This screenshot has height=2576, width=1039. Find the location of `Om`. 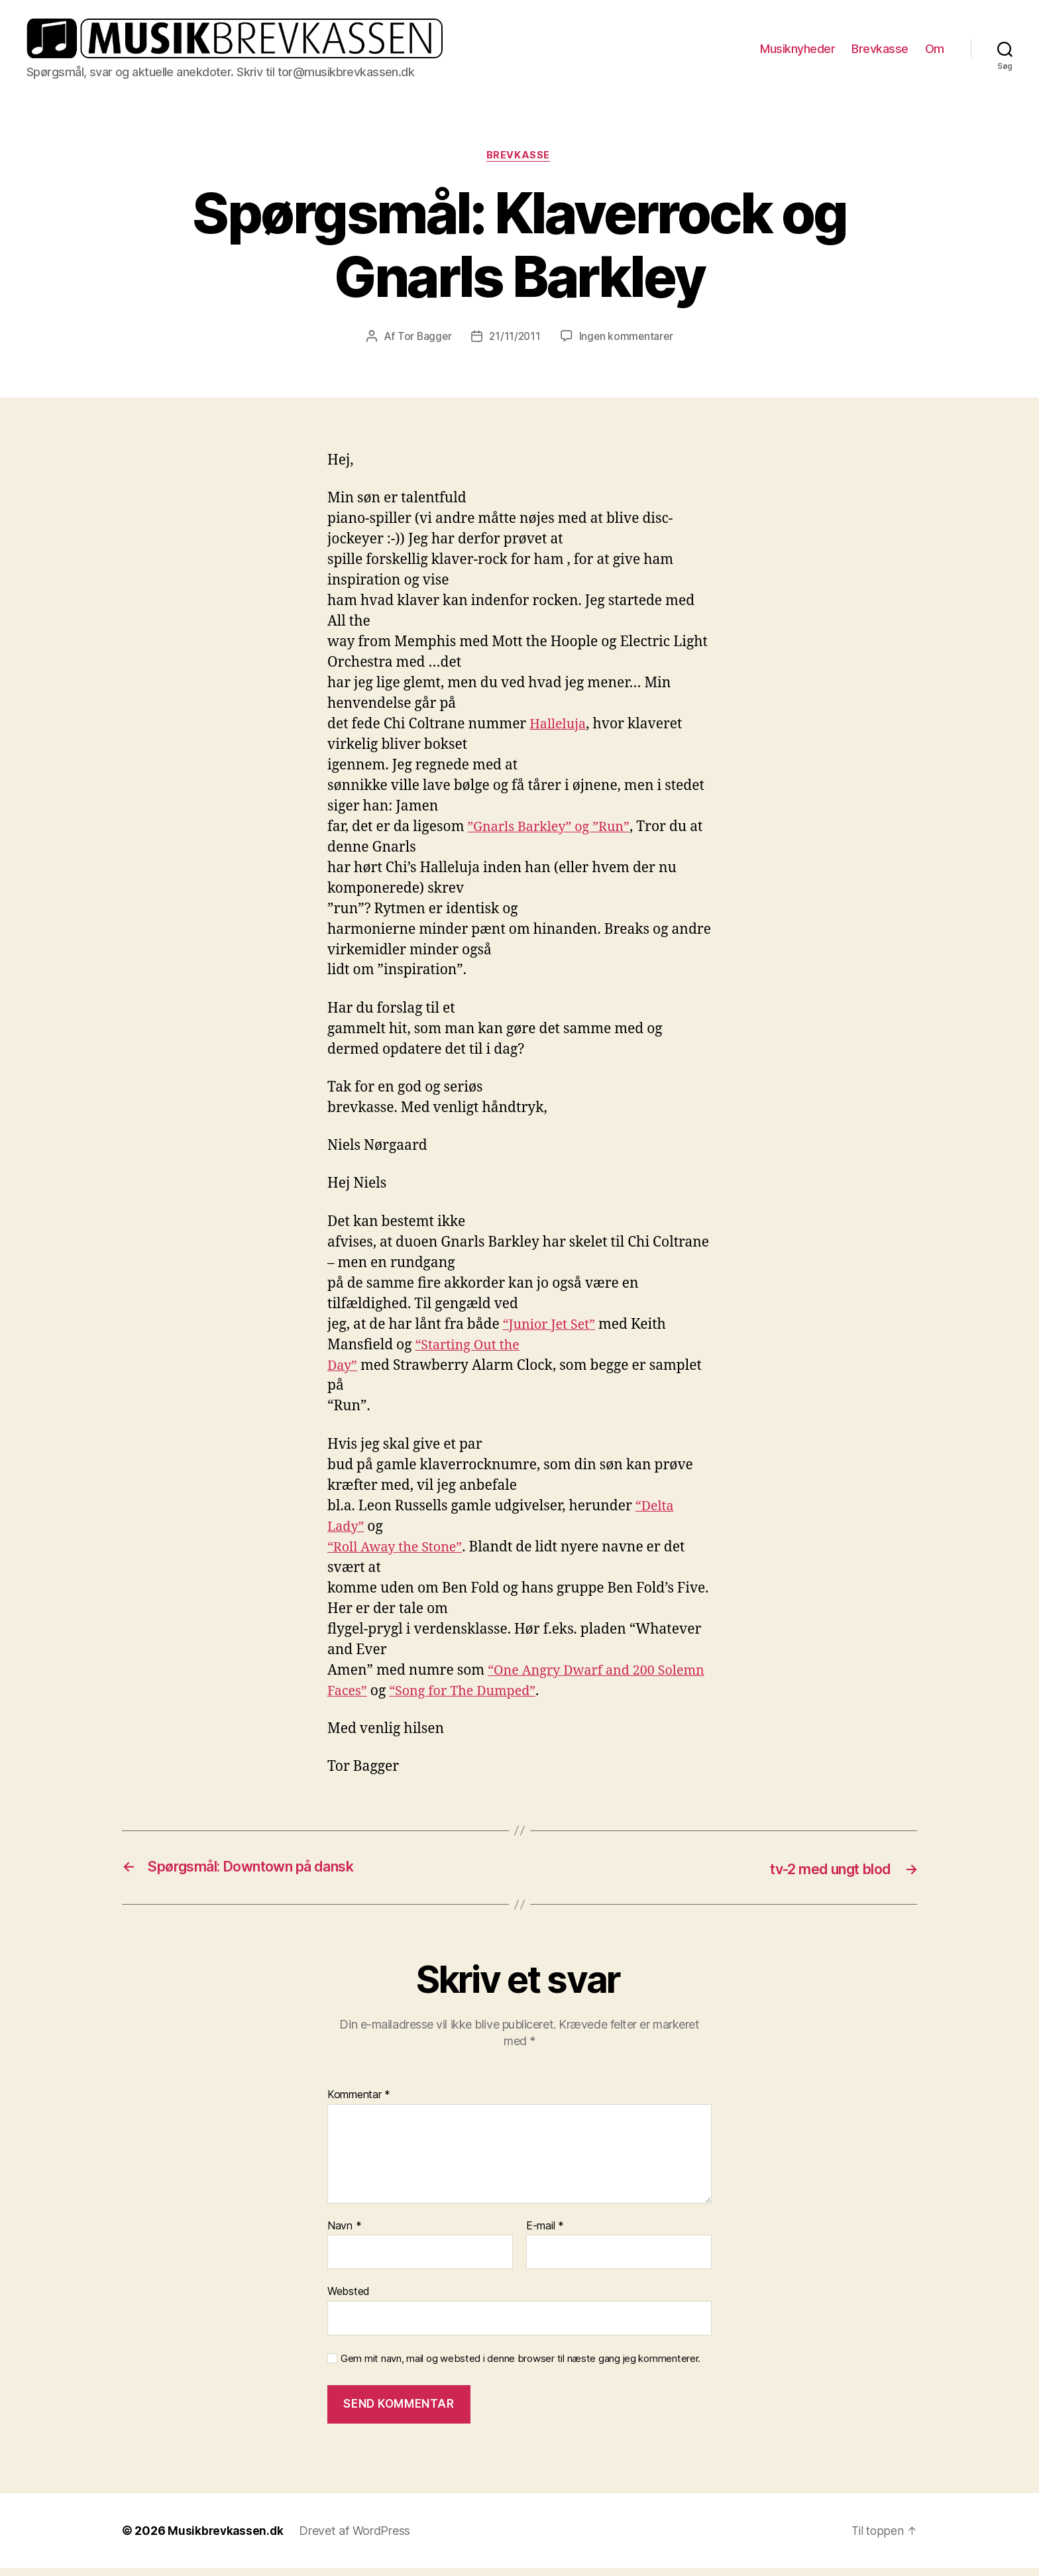

Om is located at coordinates (934, 52).